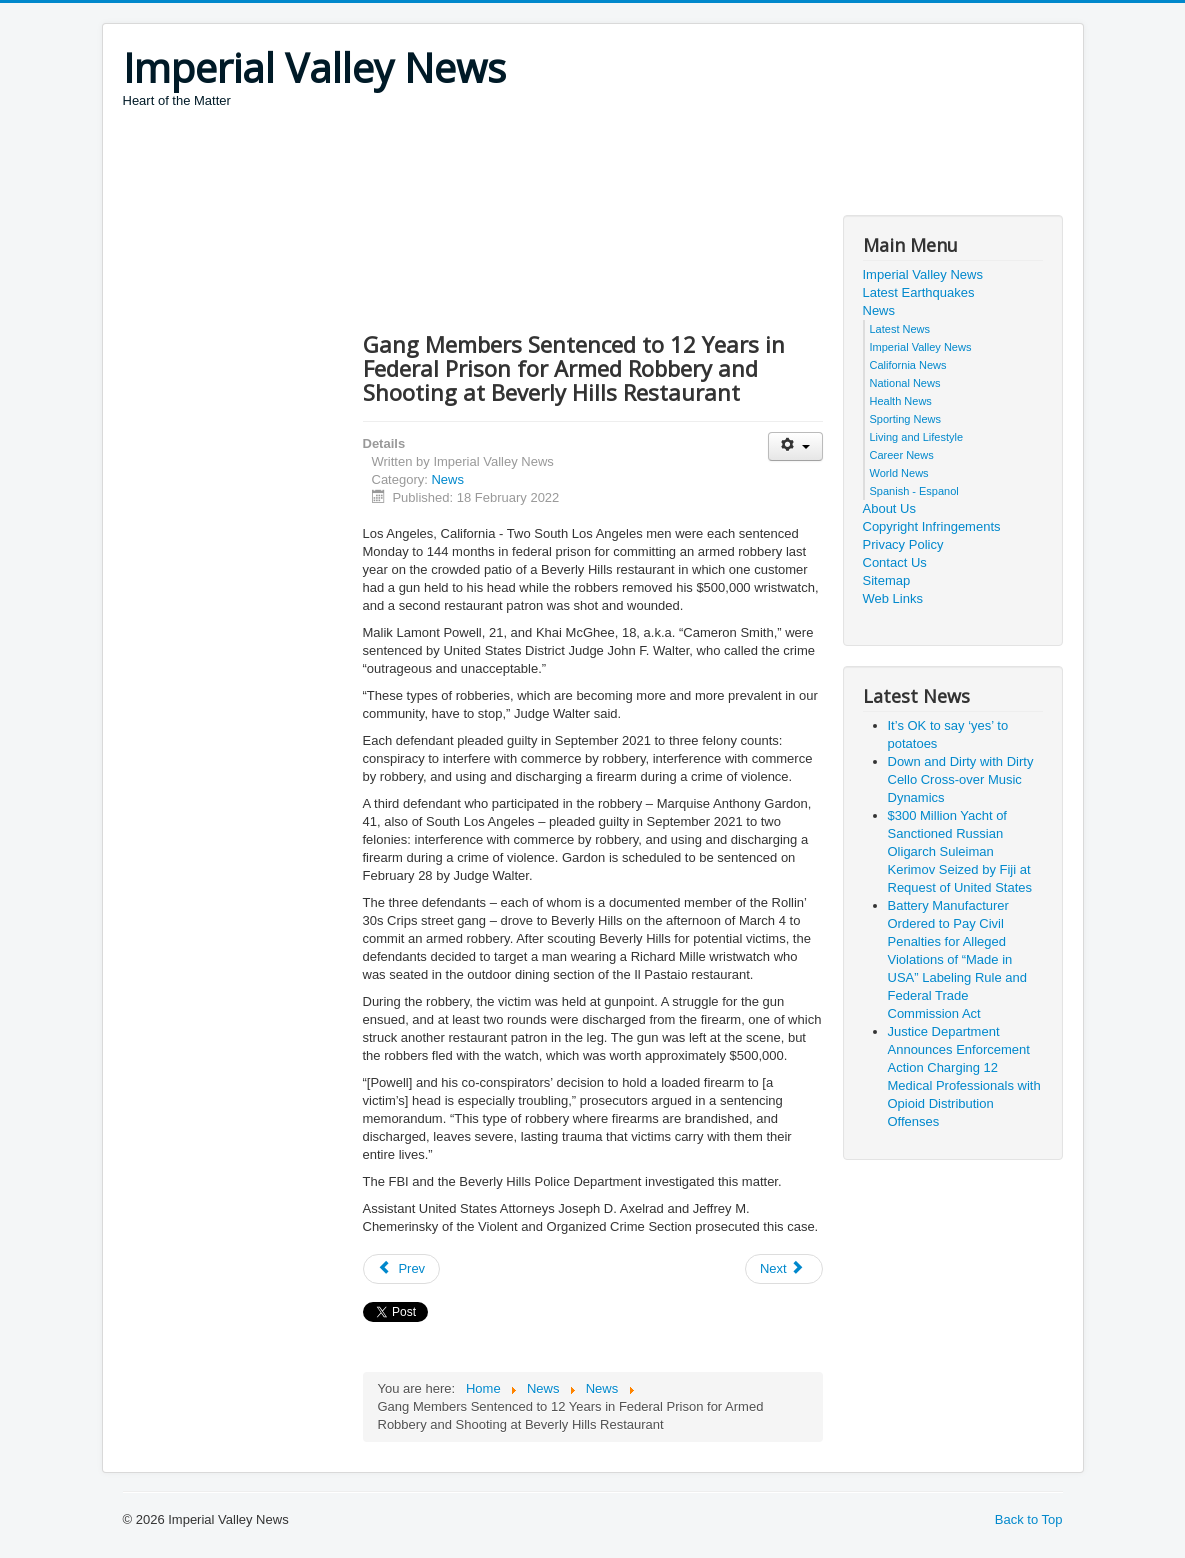 This screenshot has width=1185, height=1558. I want to click on Imperial Valley News, so click(923, 274).